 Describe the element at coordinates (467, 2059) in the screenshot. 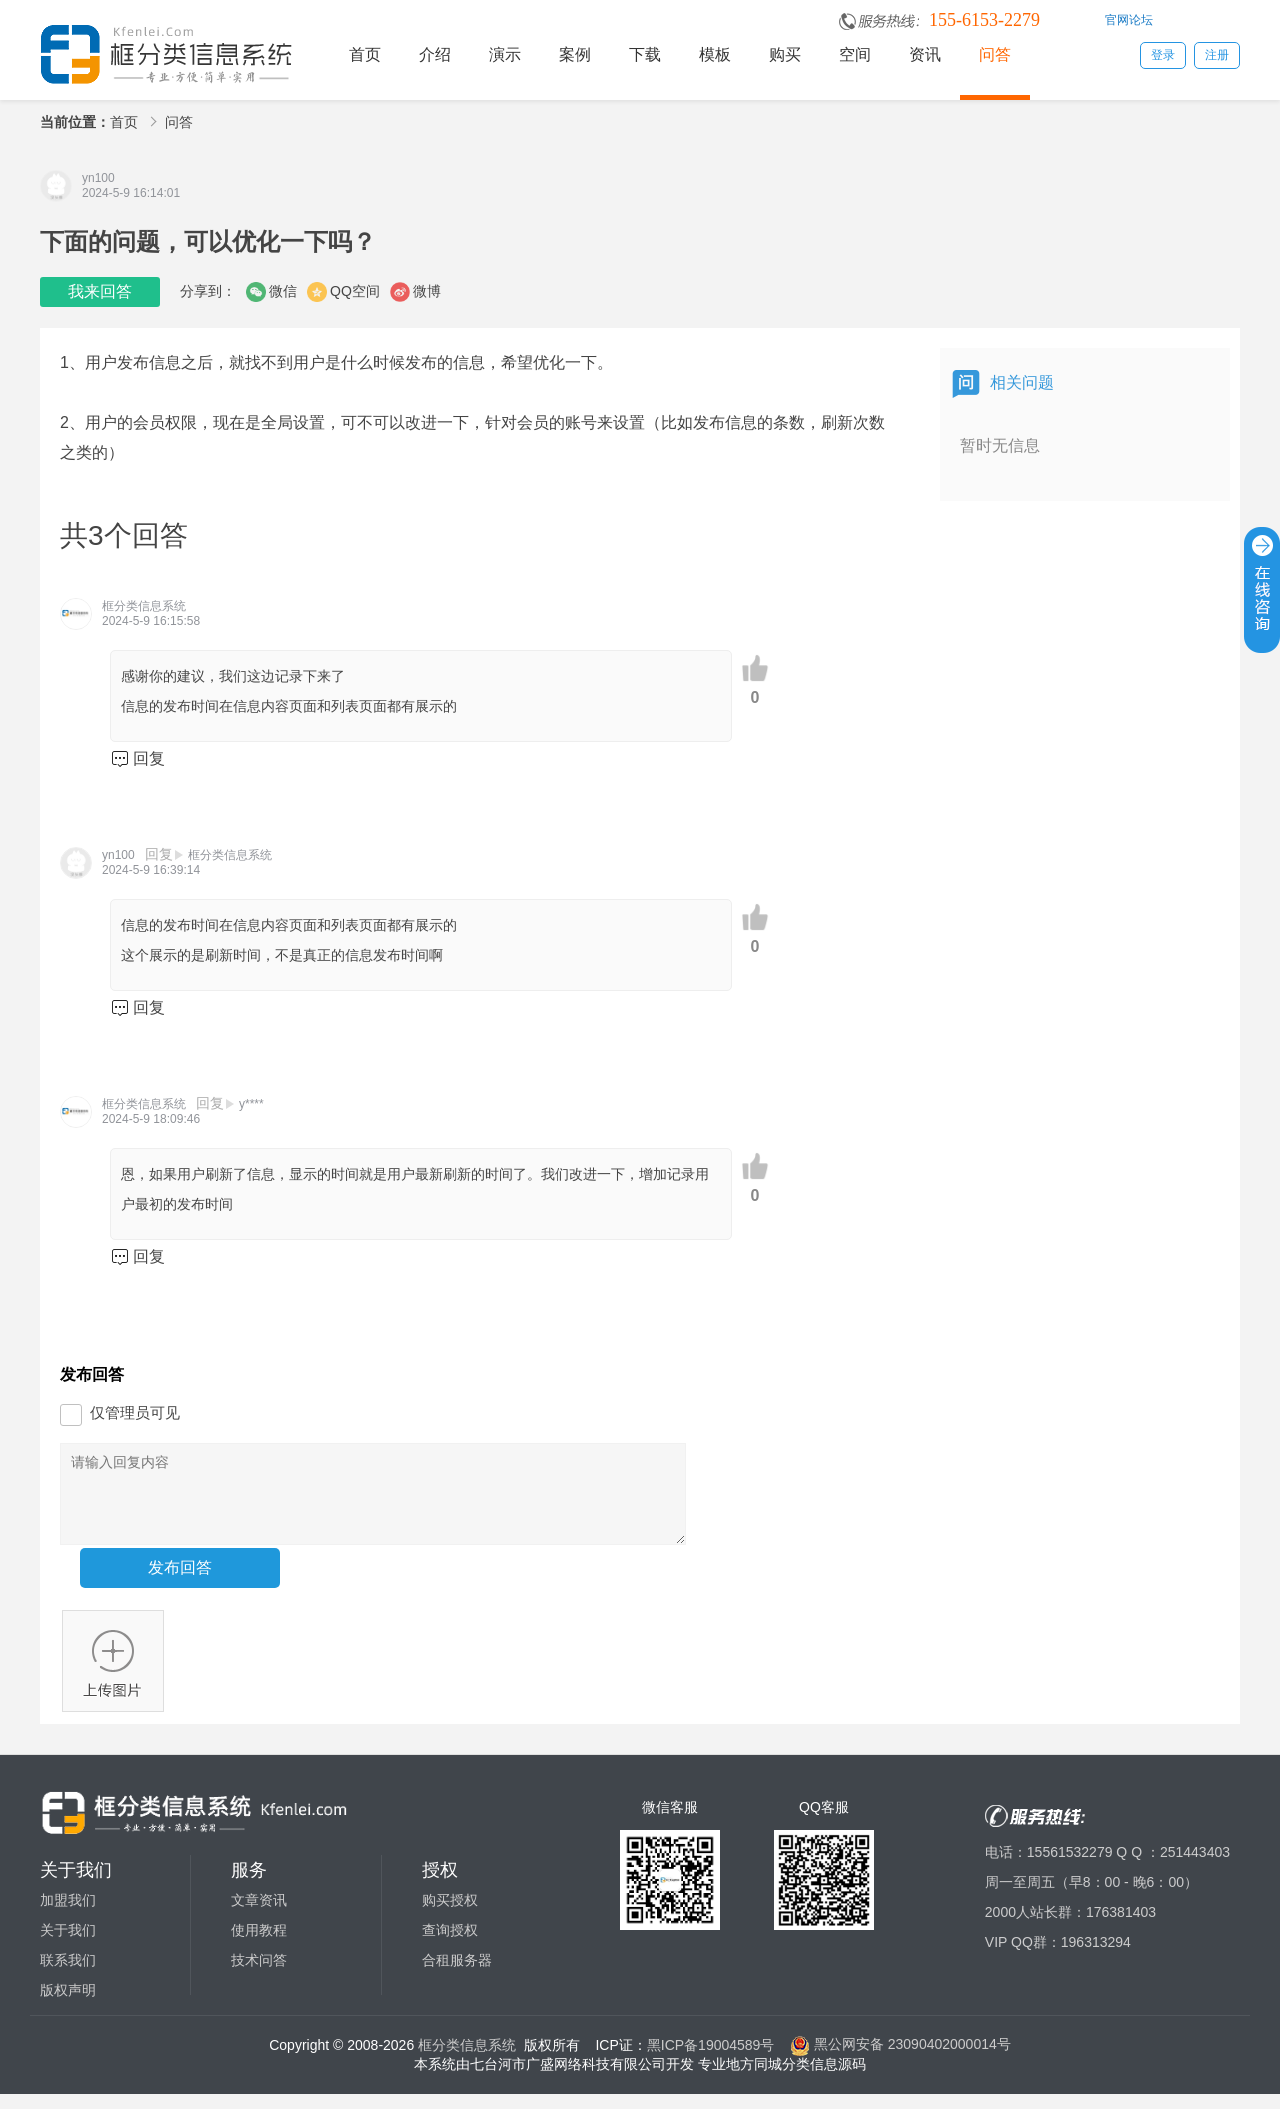

I see `框分类信息系统` at that location.